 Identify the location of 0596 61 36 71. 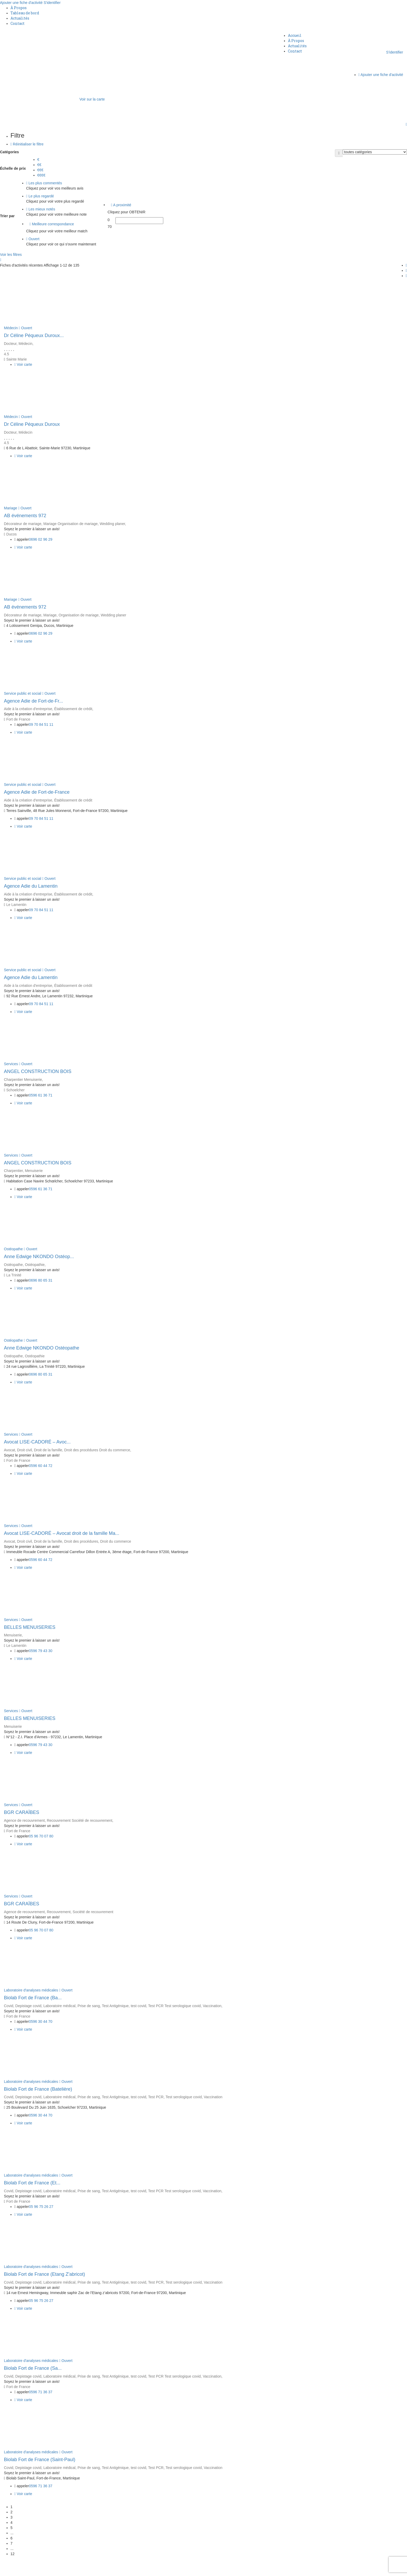
(41, 1095).